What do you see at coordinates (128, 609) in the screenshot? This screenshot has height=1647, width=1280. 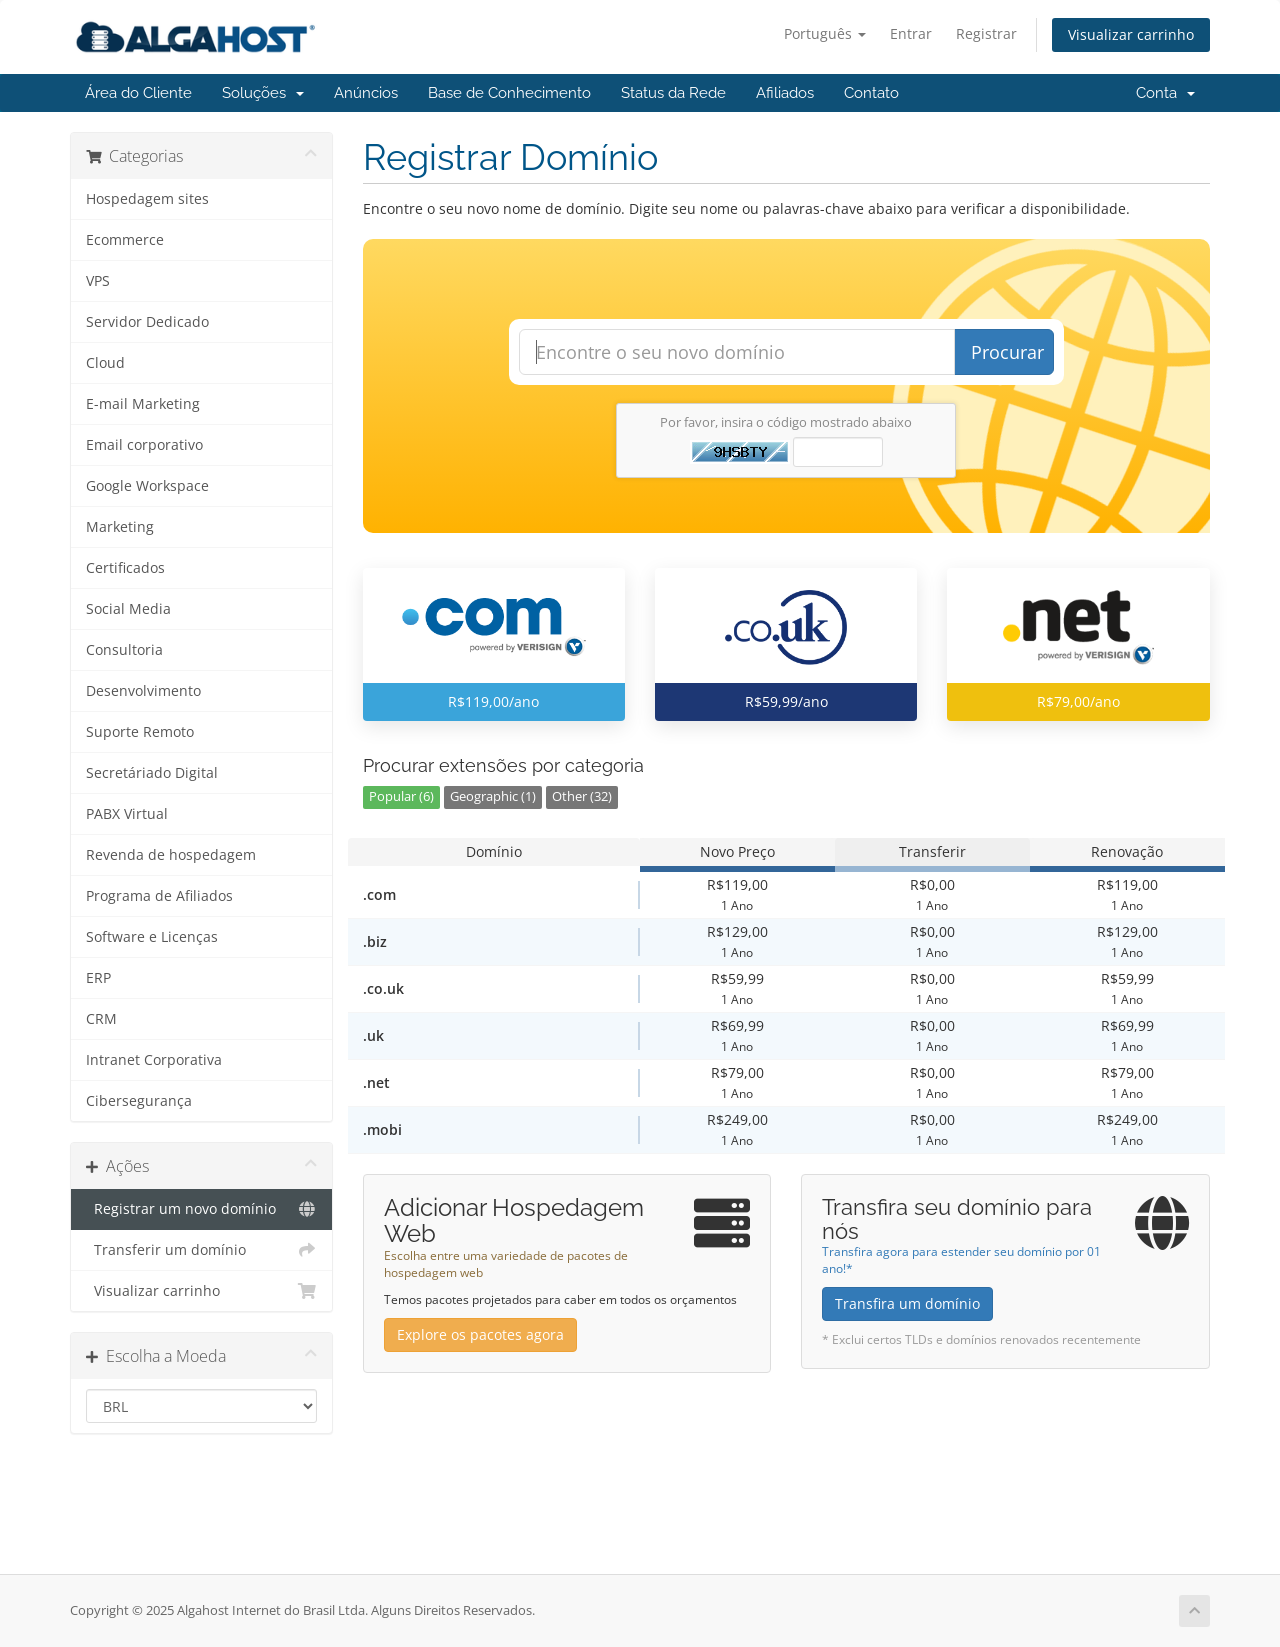 I see `Social Media` at bounding box center [128, 609].